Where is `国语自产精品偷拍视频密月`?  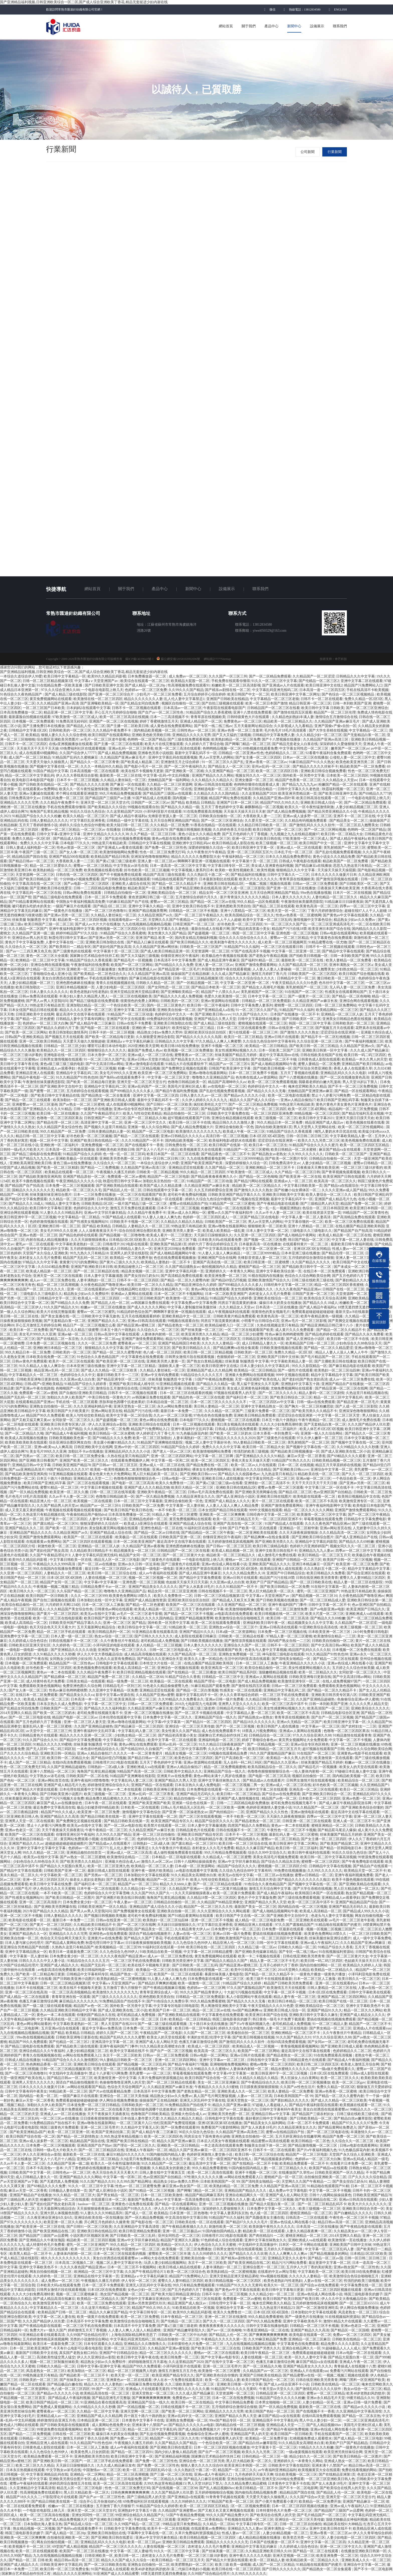
国语自产精品偷拍视频密月 is located at coordinates (150, 1934).